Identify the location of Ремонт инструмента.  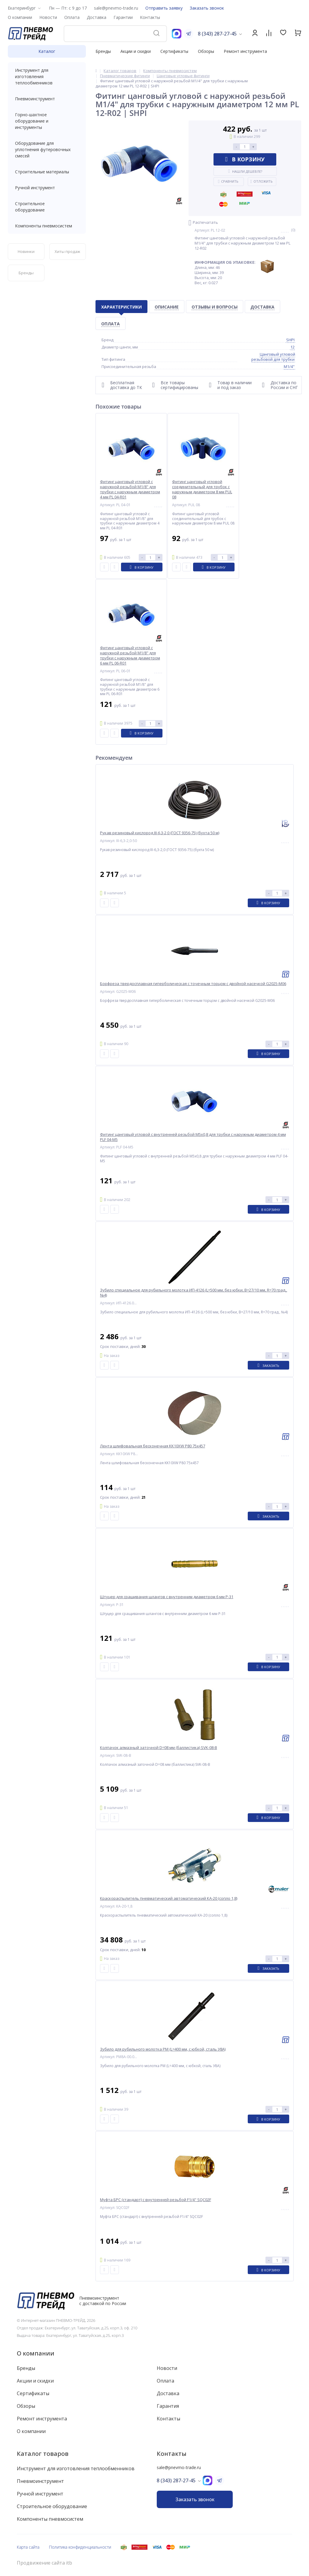
(245, 51).